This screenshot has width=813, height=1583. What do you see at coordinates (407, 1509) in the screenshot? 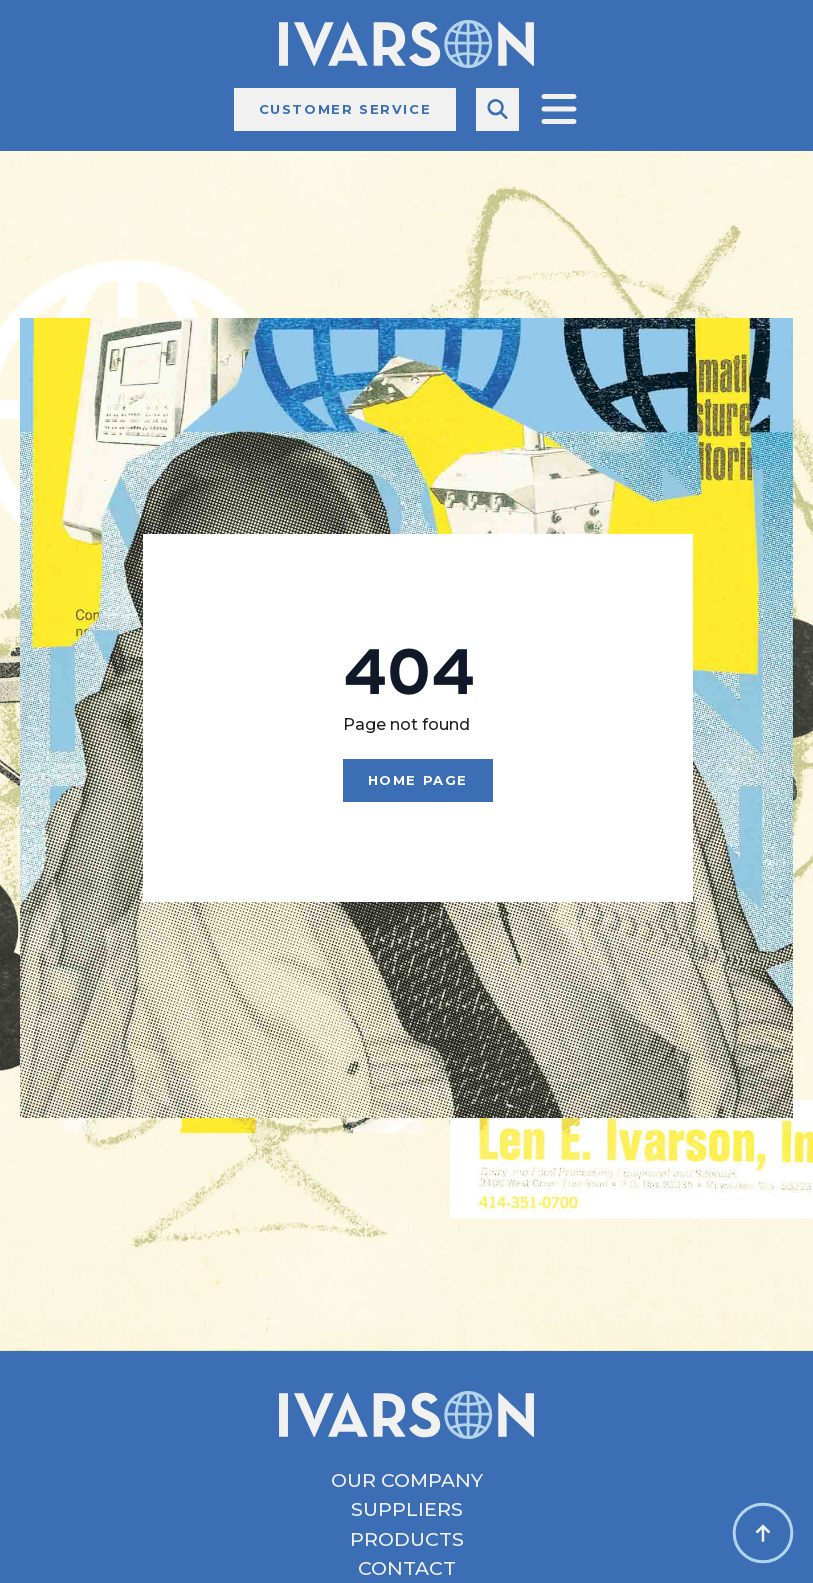
I see `Suppliers` at bounding box center [407, 1509].